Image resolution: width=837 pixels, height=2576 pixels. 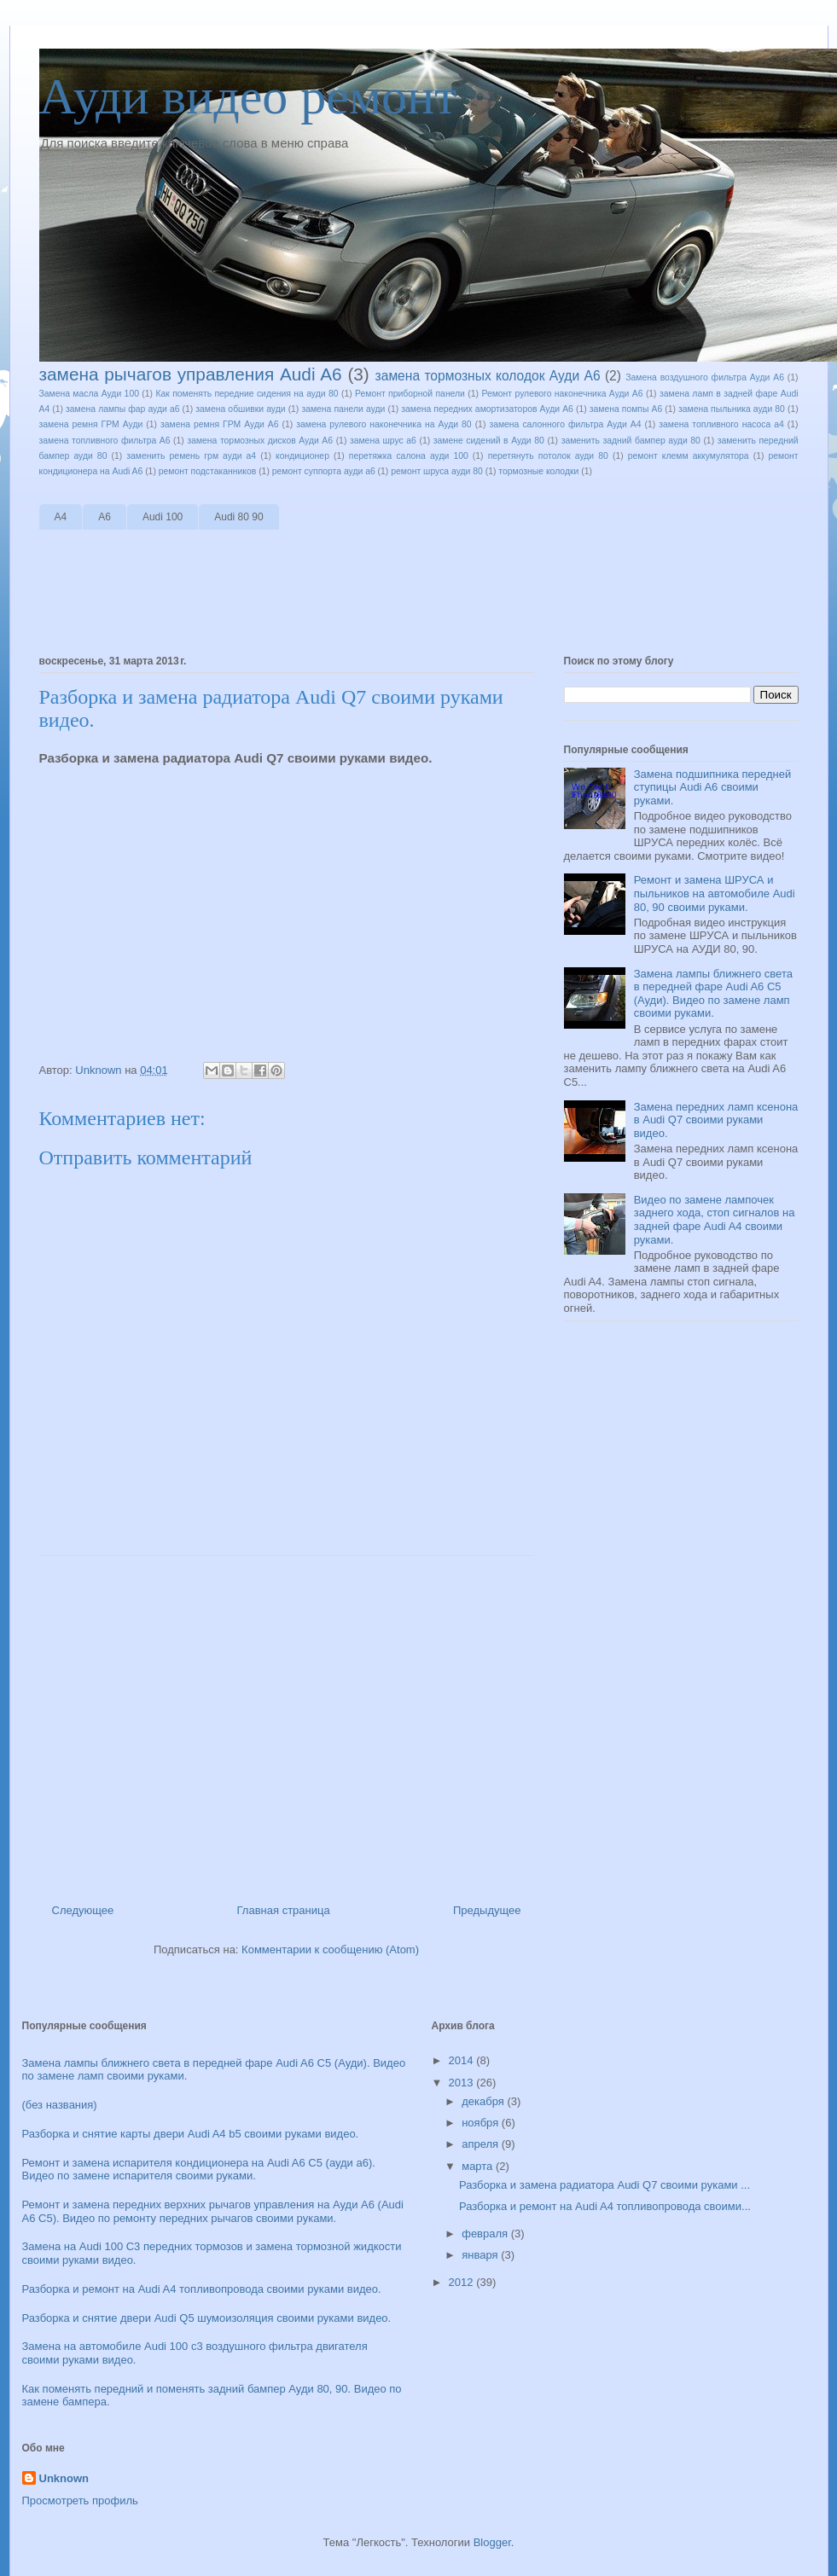 I want to click on Unknown, so click(x=64, y=2478).